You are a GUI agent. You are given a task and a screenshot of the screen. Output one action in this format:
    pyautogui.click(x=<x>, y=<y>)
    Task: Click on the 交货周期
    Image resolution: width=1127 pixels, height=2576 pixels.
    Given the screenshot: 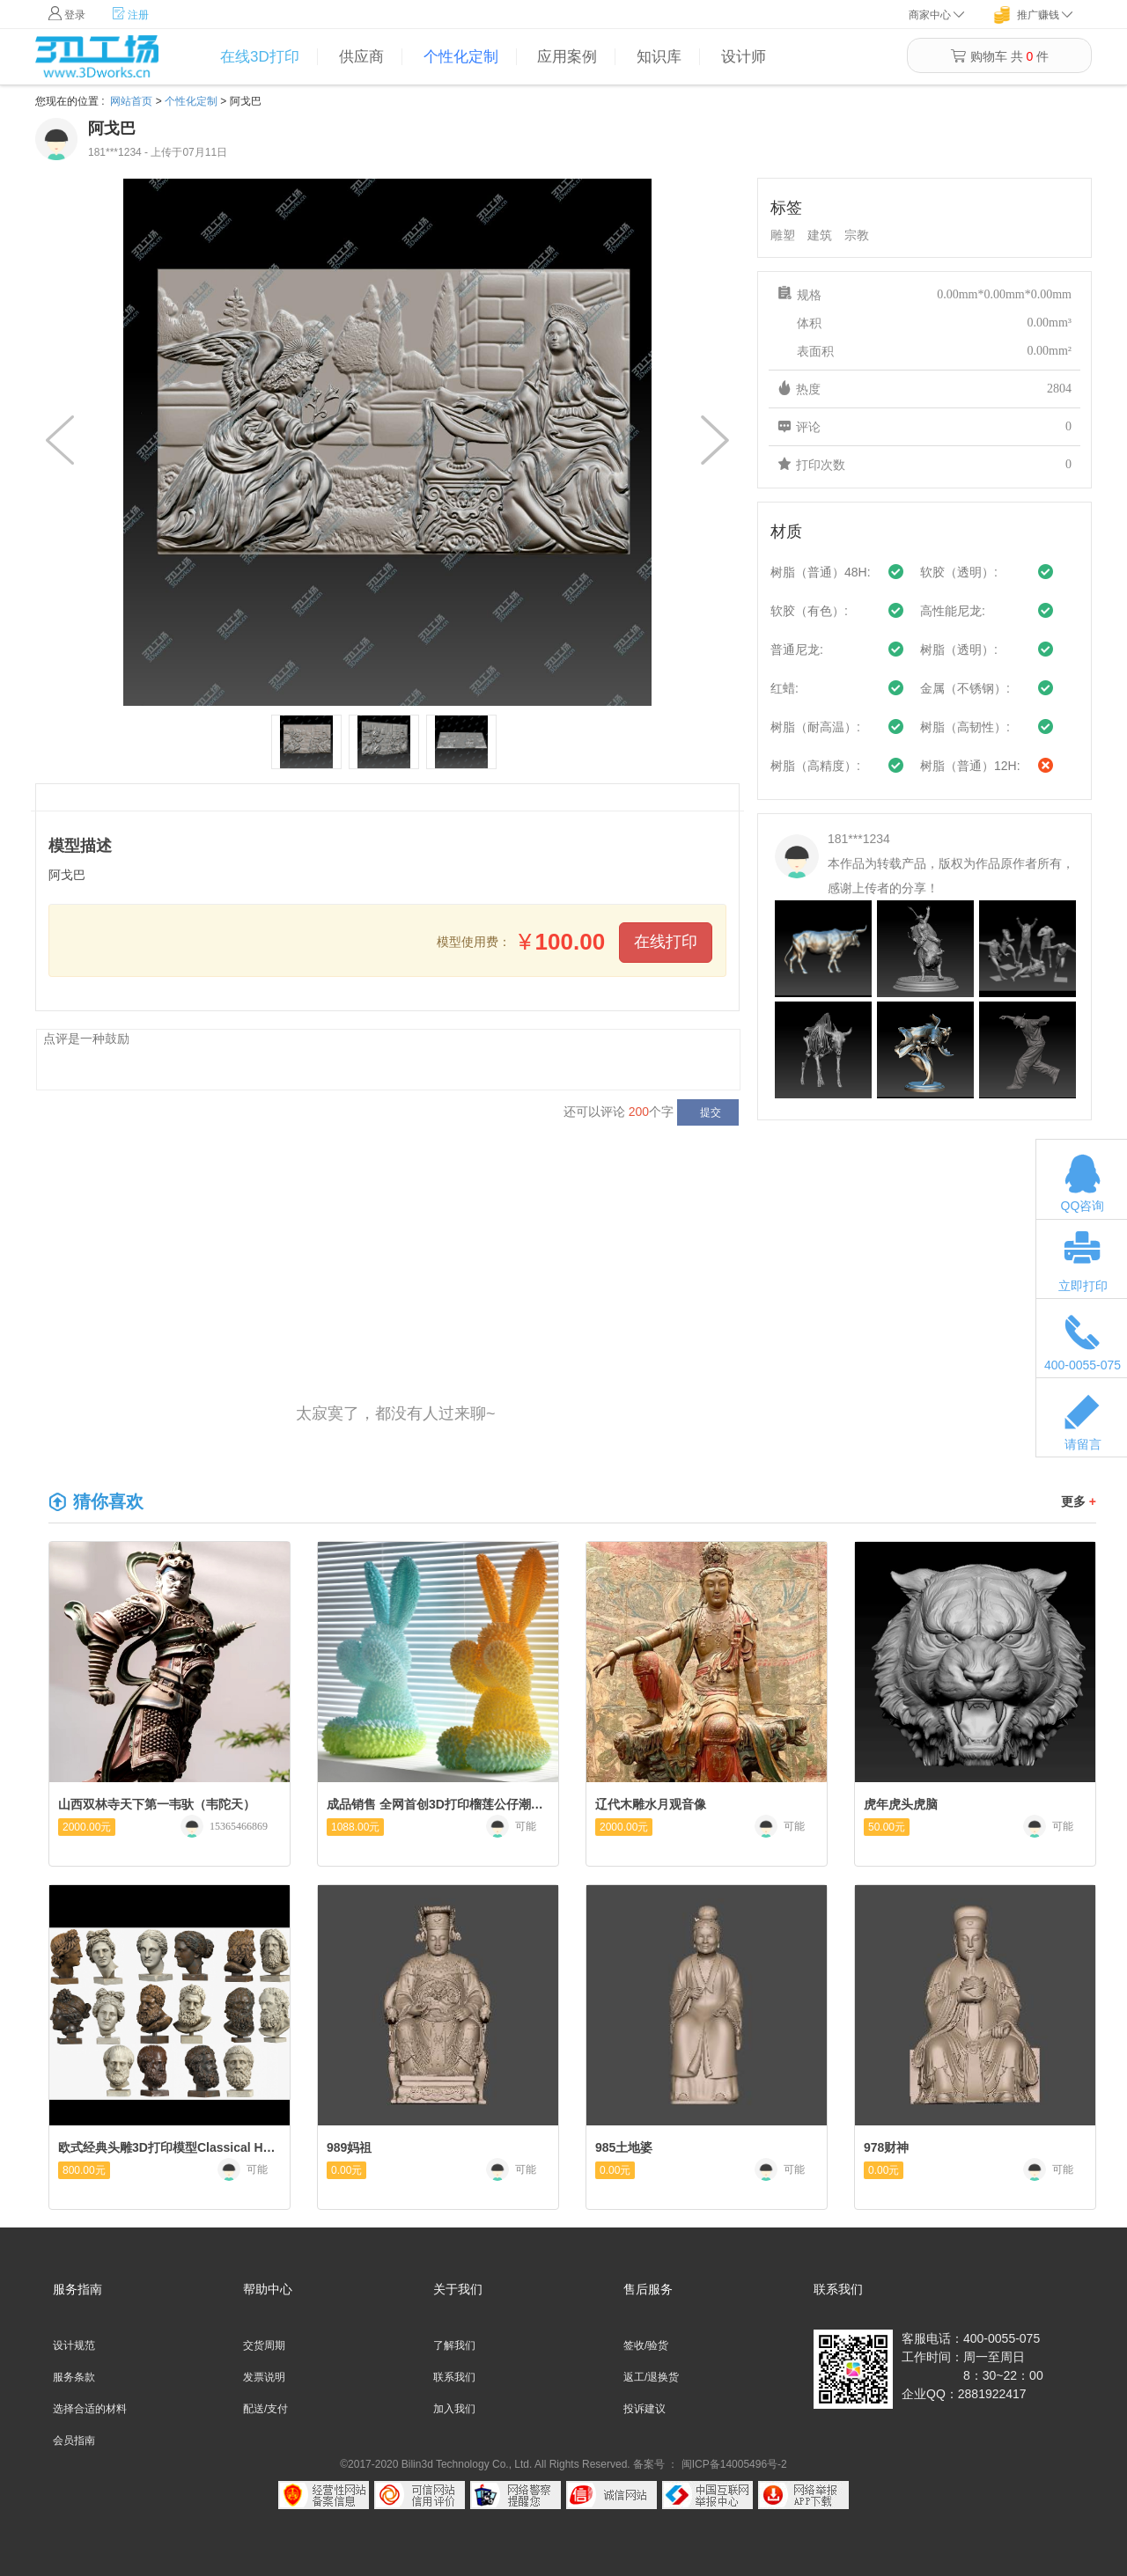 What is the action you would take?
    pyautogui.click(x=264, y=2345)
    